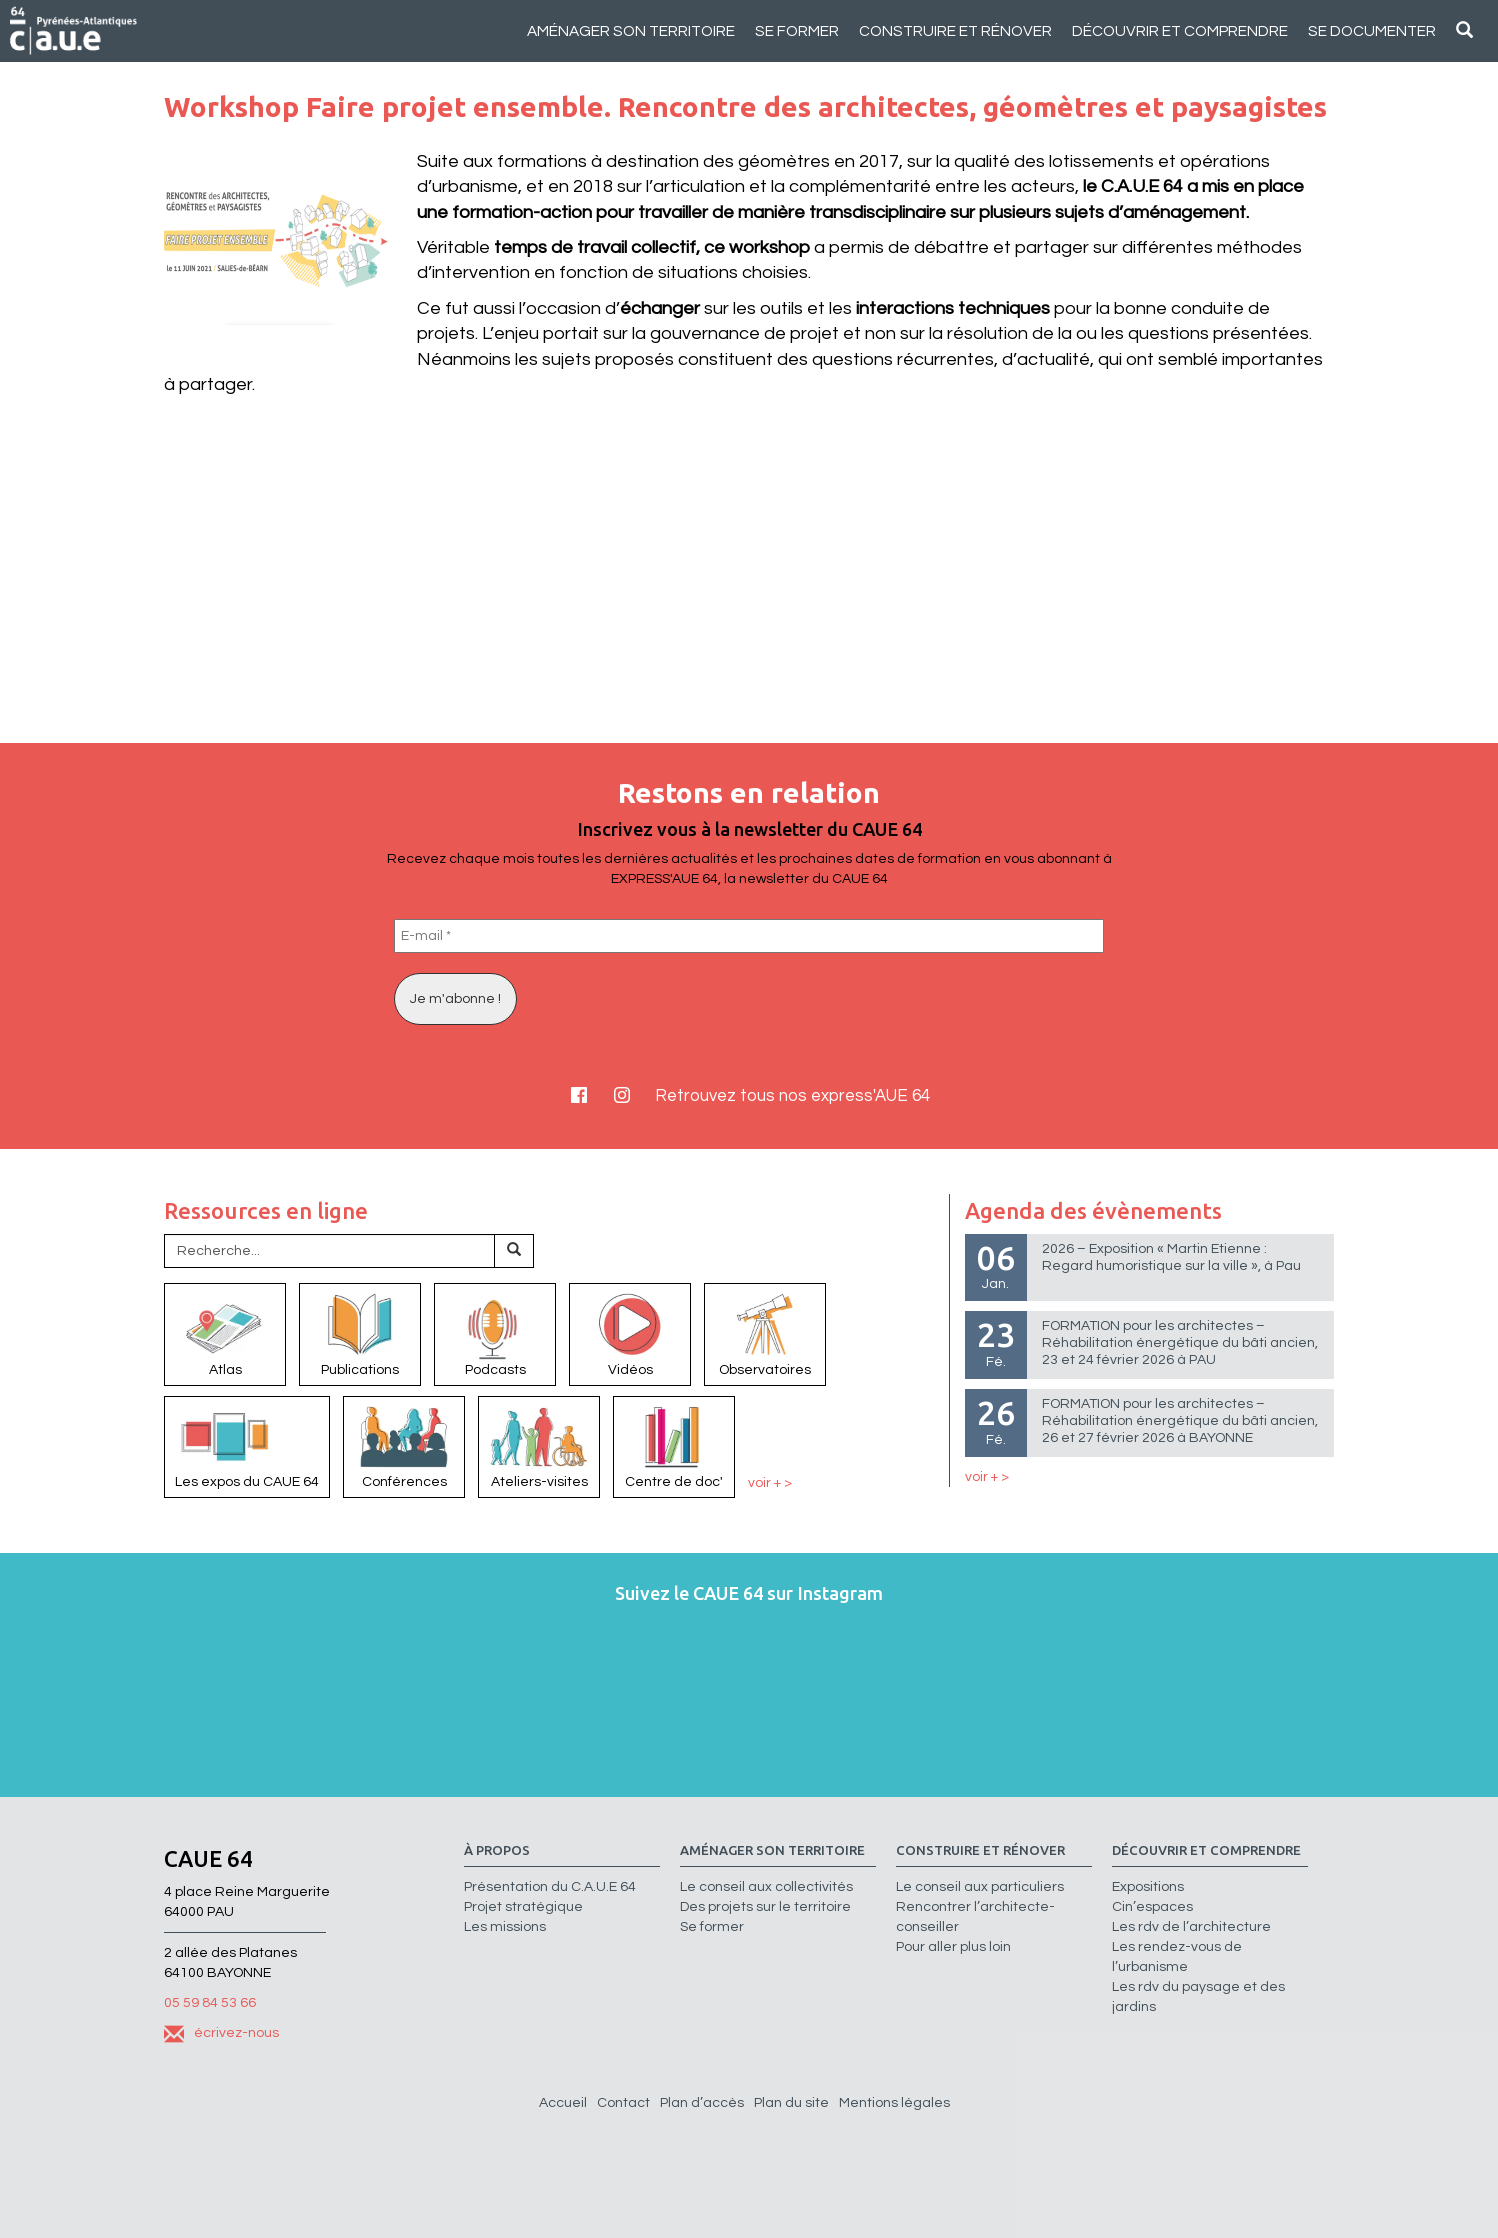 This screenshot has width=1498, height=2238. I want to click on Podcasts, so click(495, 1333).